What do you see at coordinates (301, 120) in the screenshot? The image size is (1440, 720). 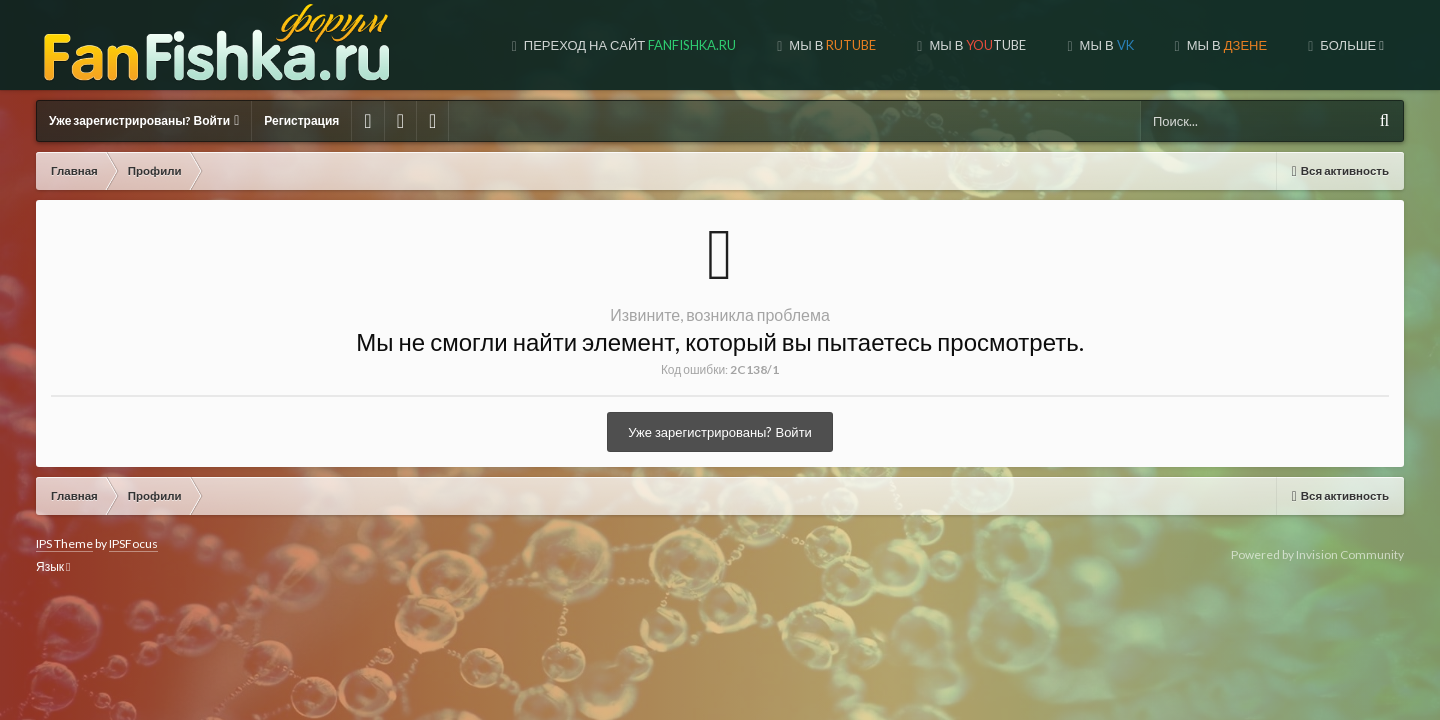 I see `Регистрация` at bounding box center [301, 120].